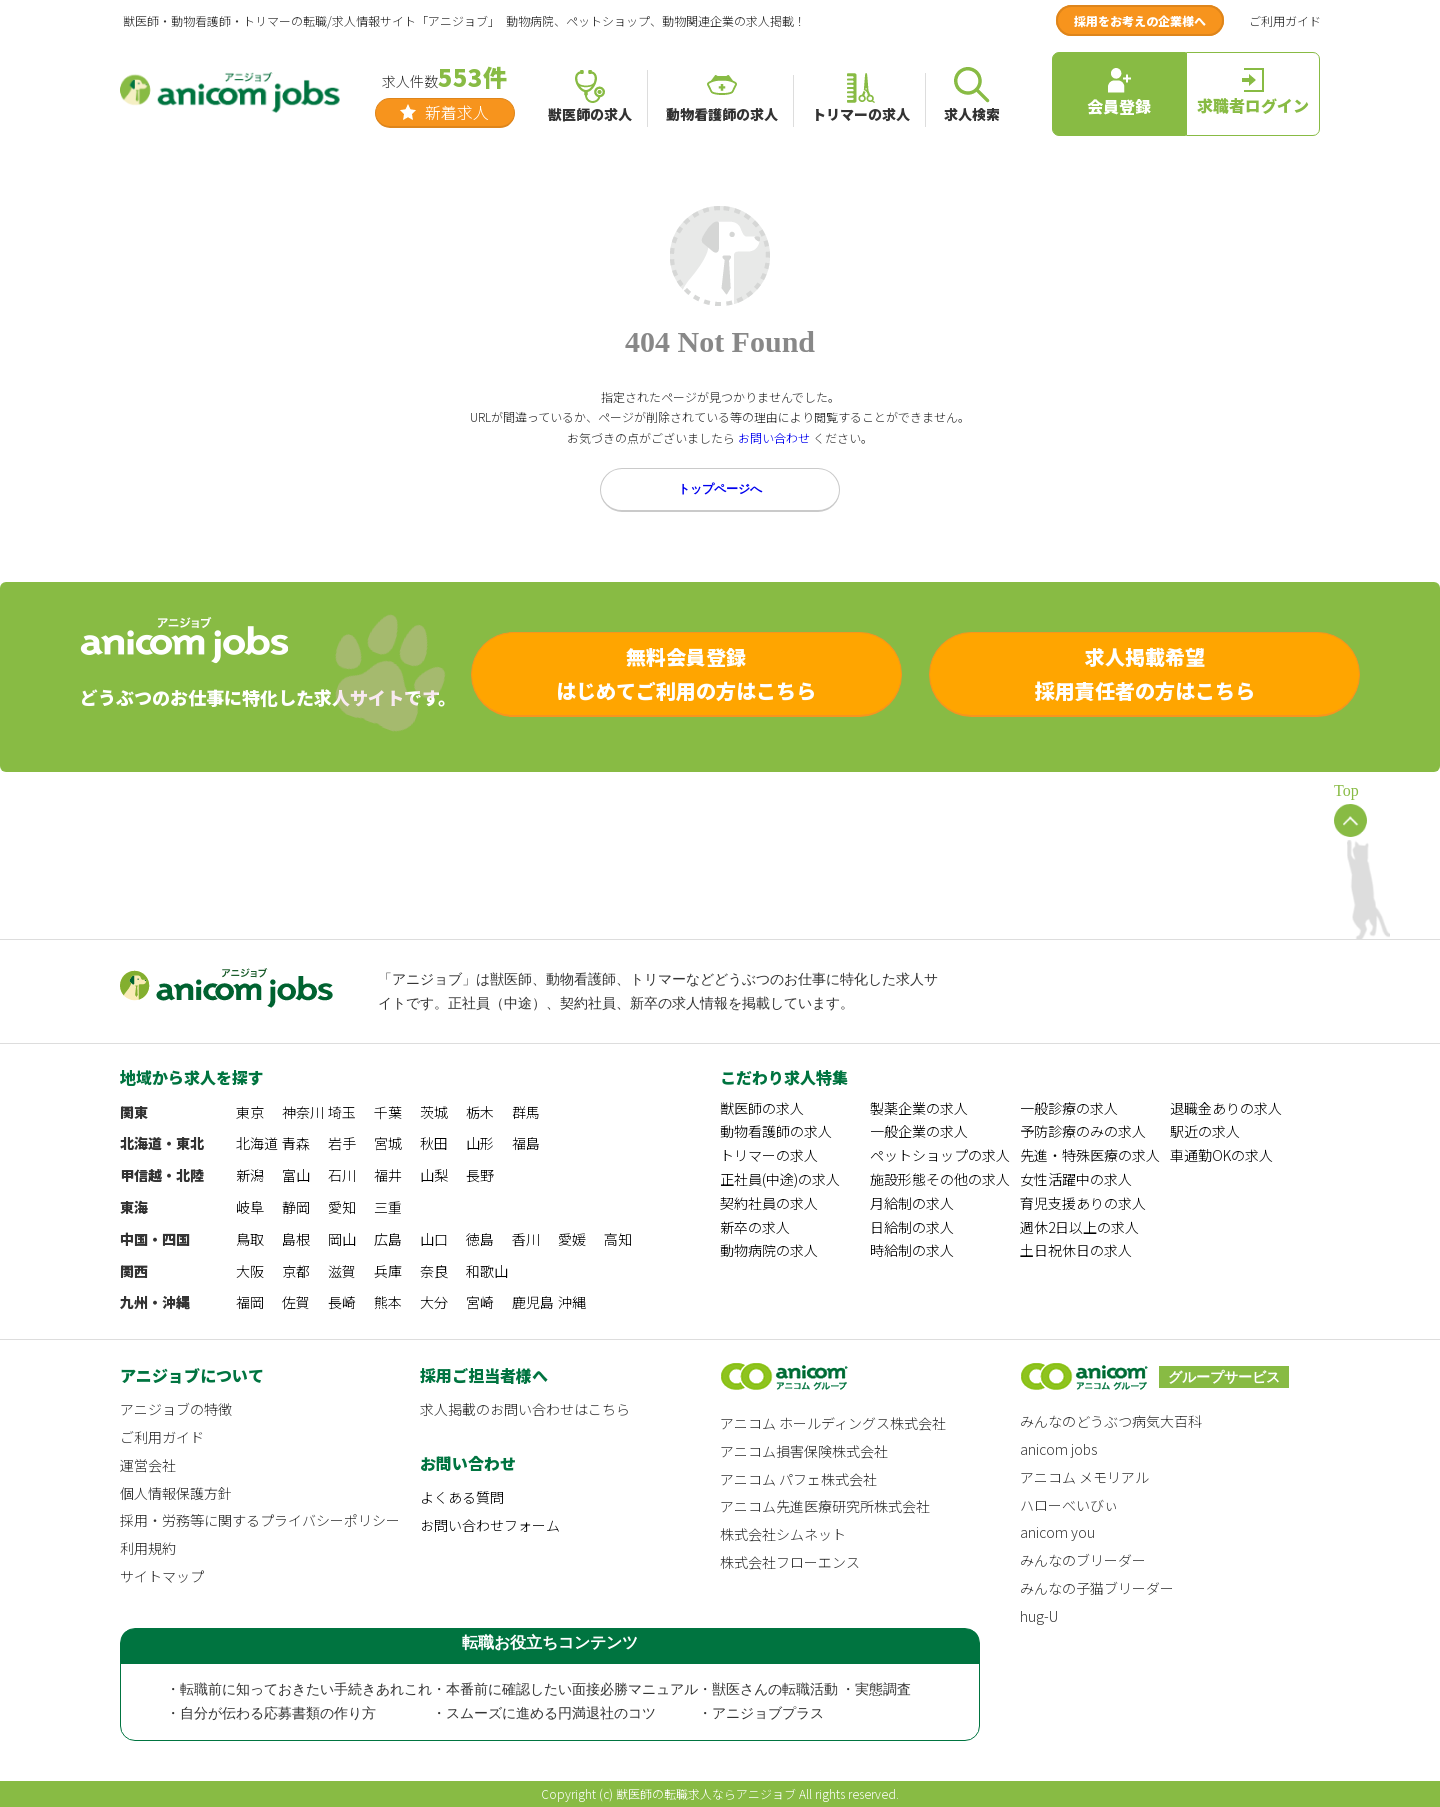 This screenshot has width=1440, height=1807. What do you see at coordinates (565, 1689) in the screenshot?
I see `・本番前に確認したい面接必勝マニュアル` at bounding box center [565, 1689].